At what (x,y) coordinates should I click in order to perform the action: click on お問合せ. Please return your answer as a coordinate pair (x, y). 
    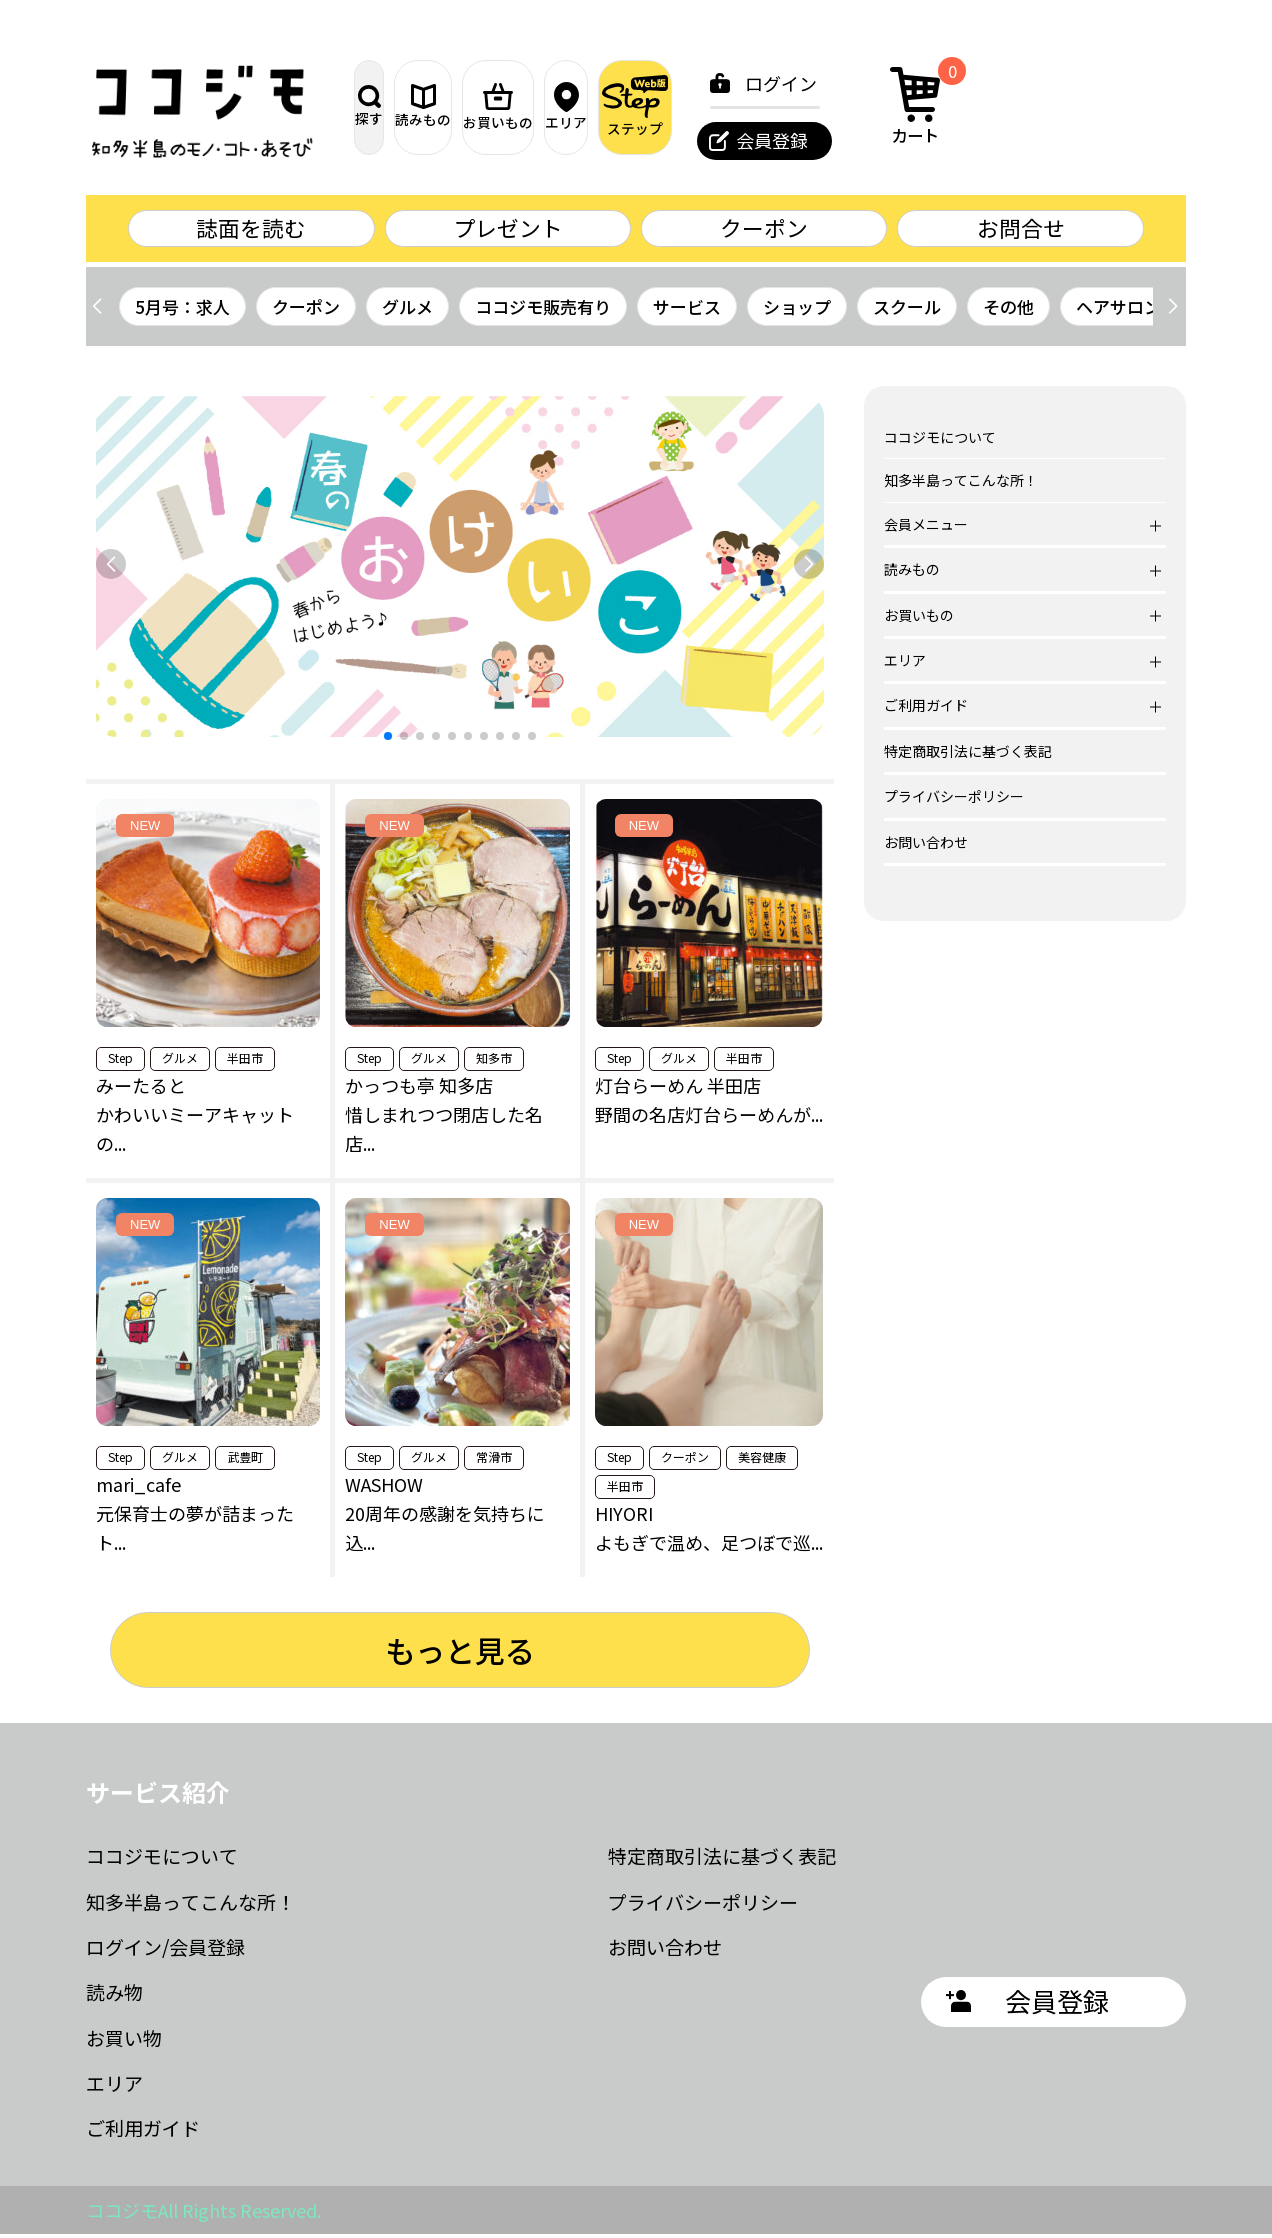
    Looking at the image, I should click on (1021, 229).